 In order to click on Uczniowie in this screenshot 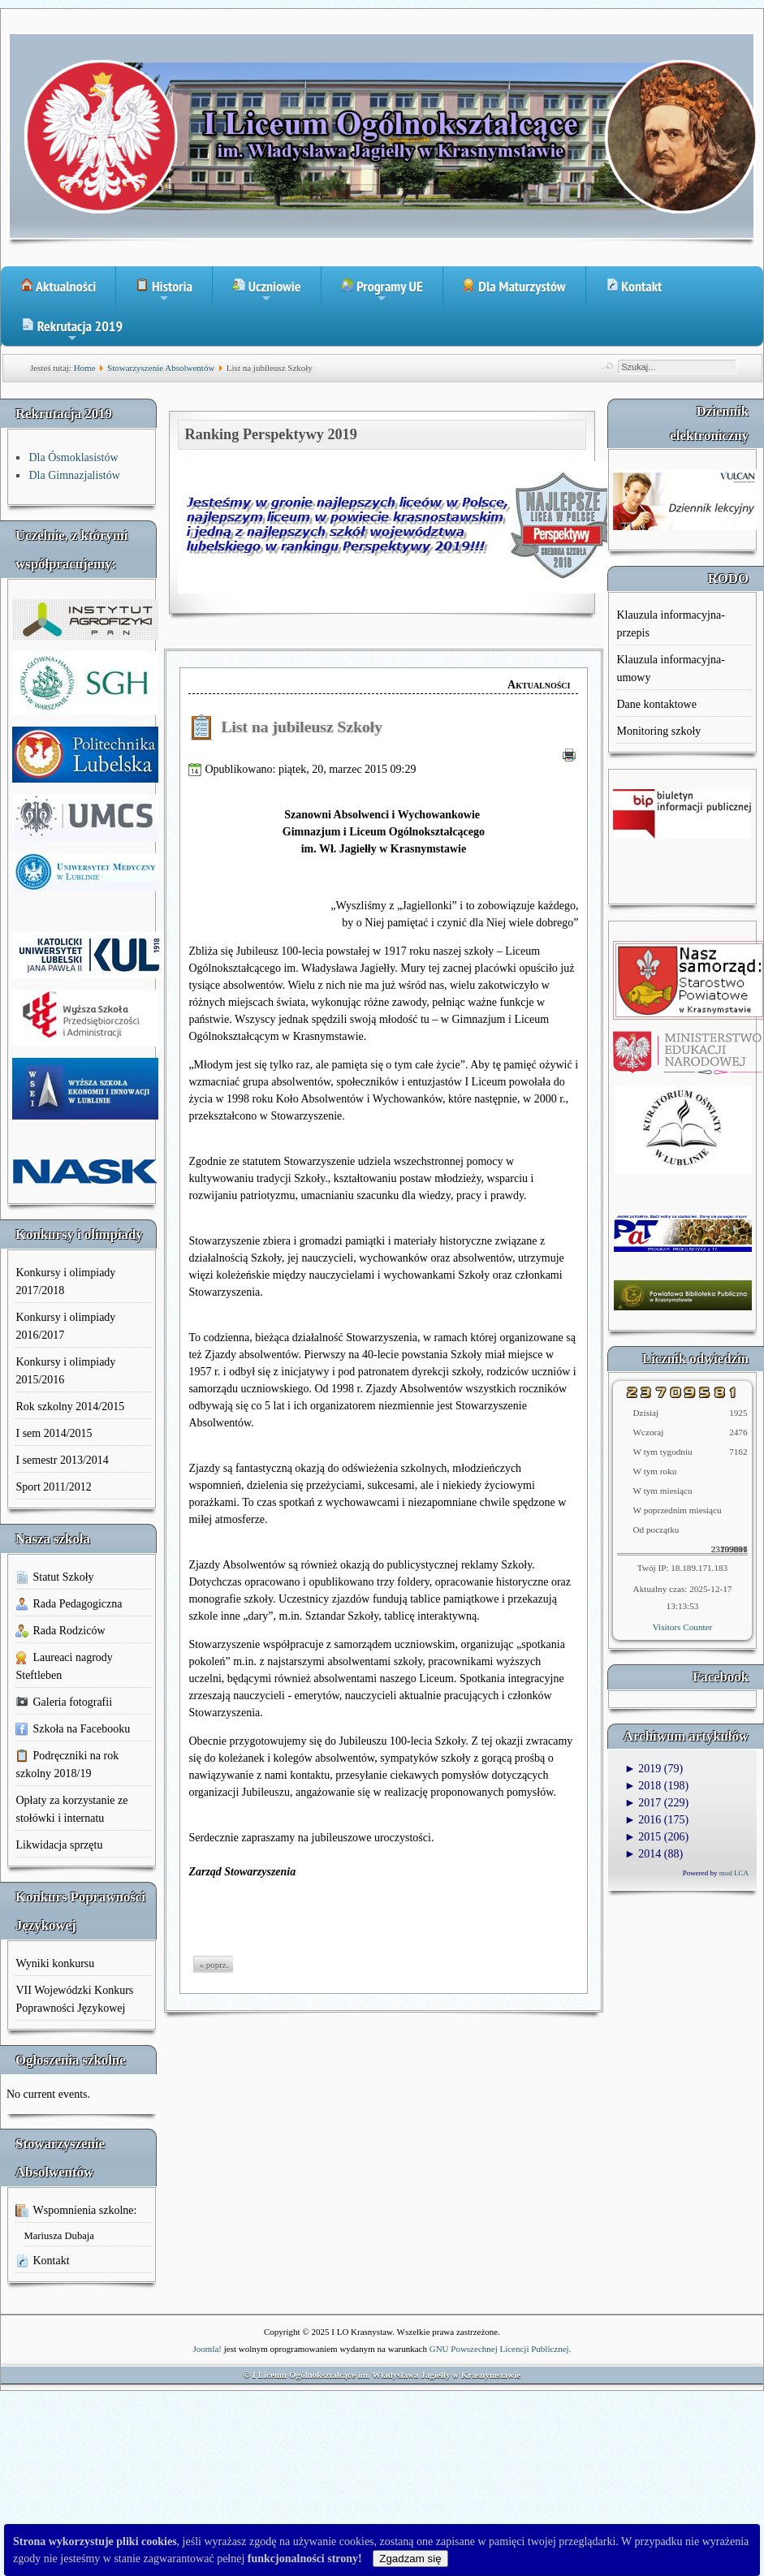, I will do `click(266, 291)`.